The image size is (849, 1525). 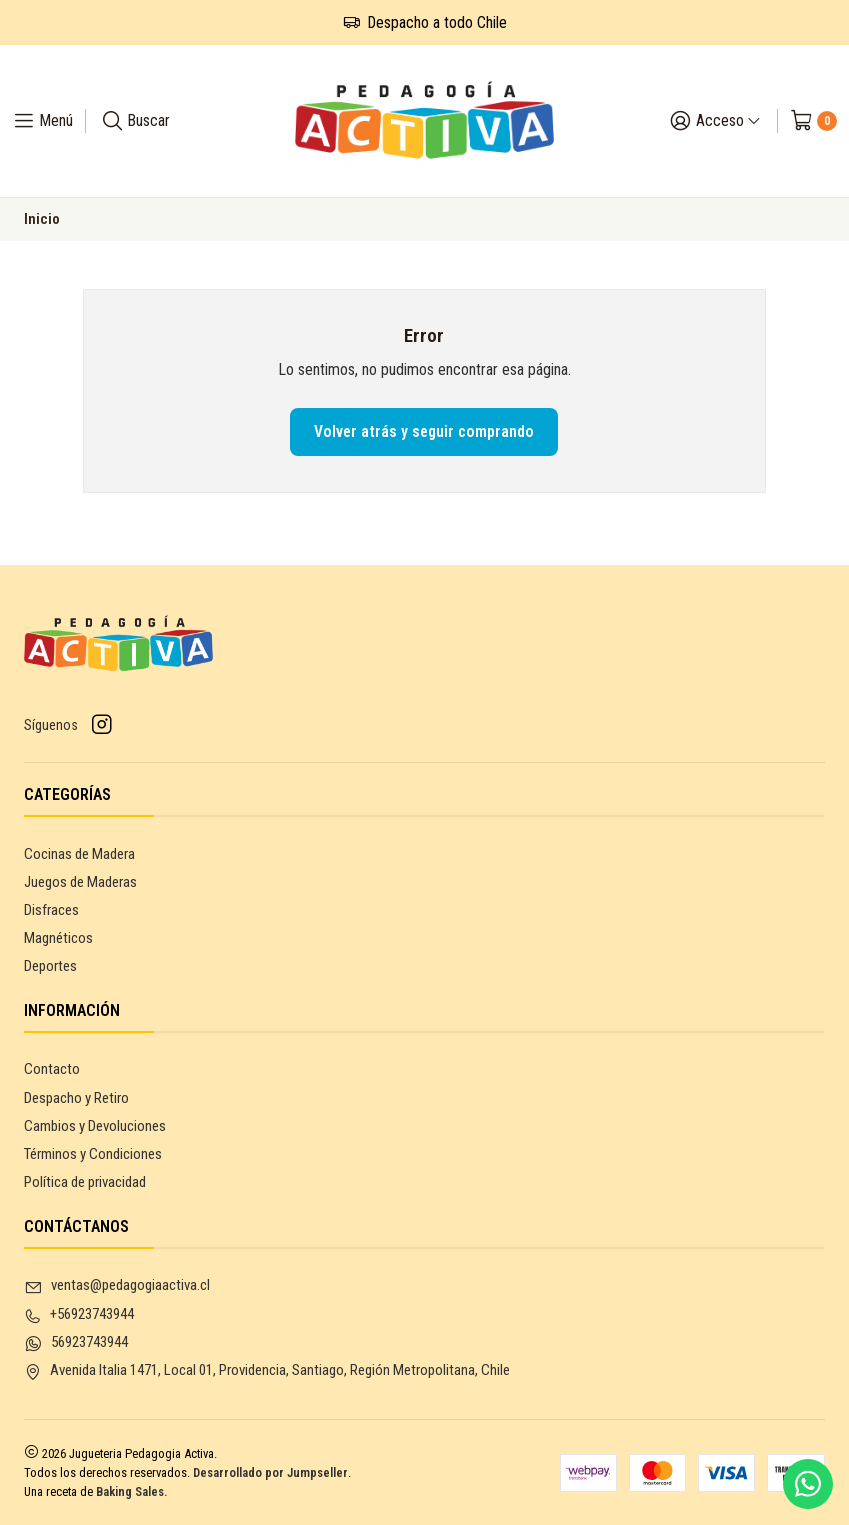 What do you see at coordinates (85, 1182) in the screenshot?
I see `Política de privacidad` at bounding box center [85, 1182].